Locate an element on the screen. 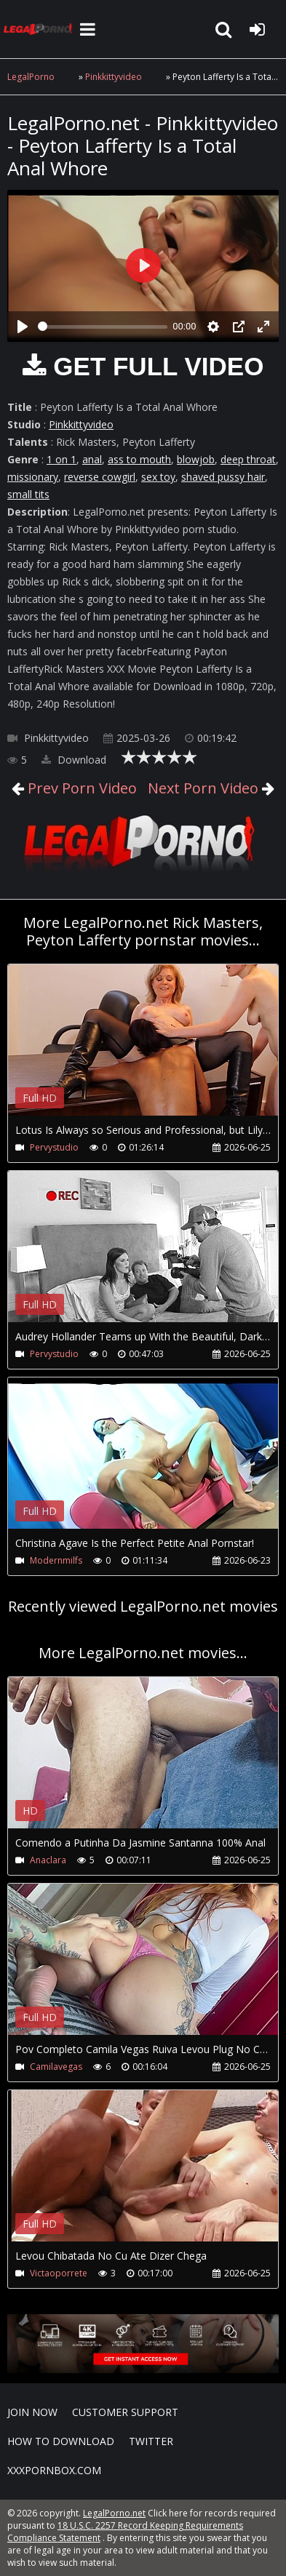 The image size is (286, 2576). Camilavegas is located at coordinates (56, 2066).